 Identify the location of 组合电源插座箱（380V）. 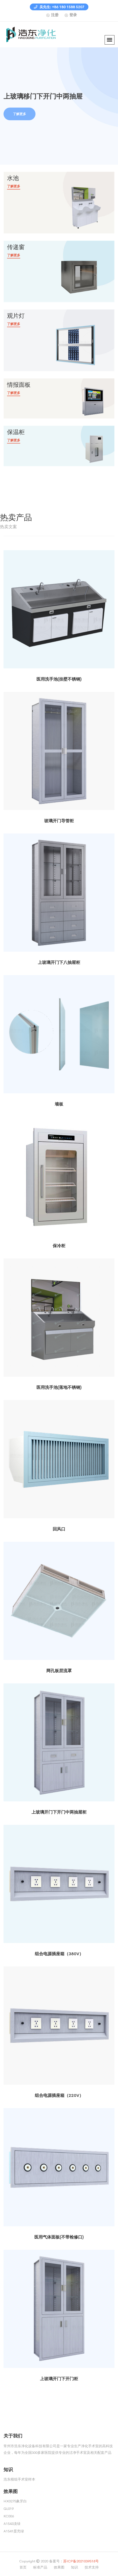
(59, 1953).